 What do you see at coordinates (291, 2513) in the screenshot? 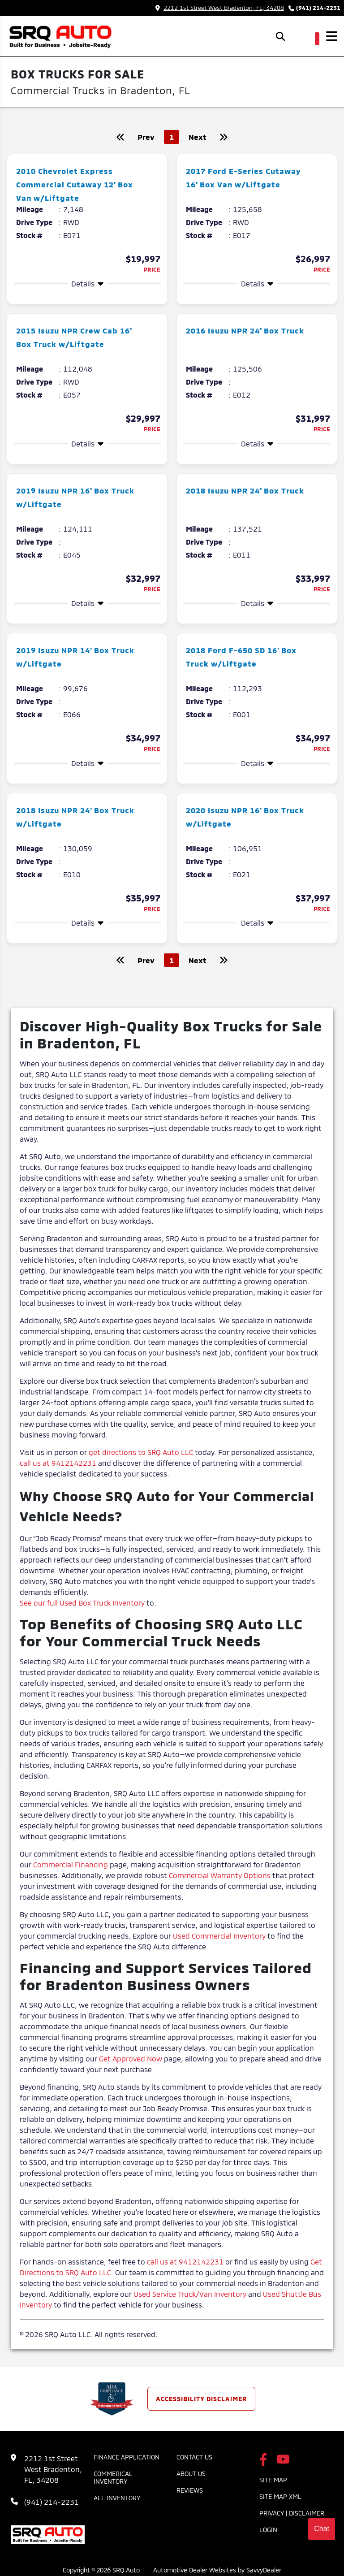
I see `Privacy | Disclaimer` at bounding box center [291, 2513].